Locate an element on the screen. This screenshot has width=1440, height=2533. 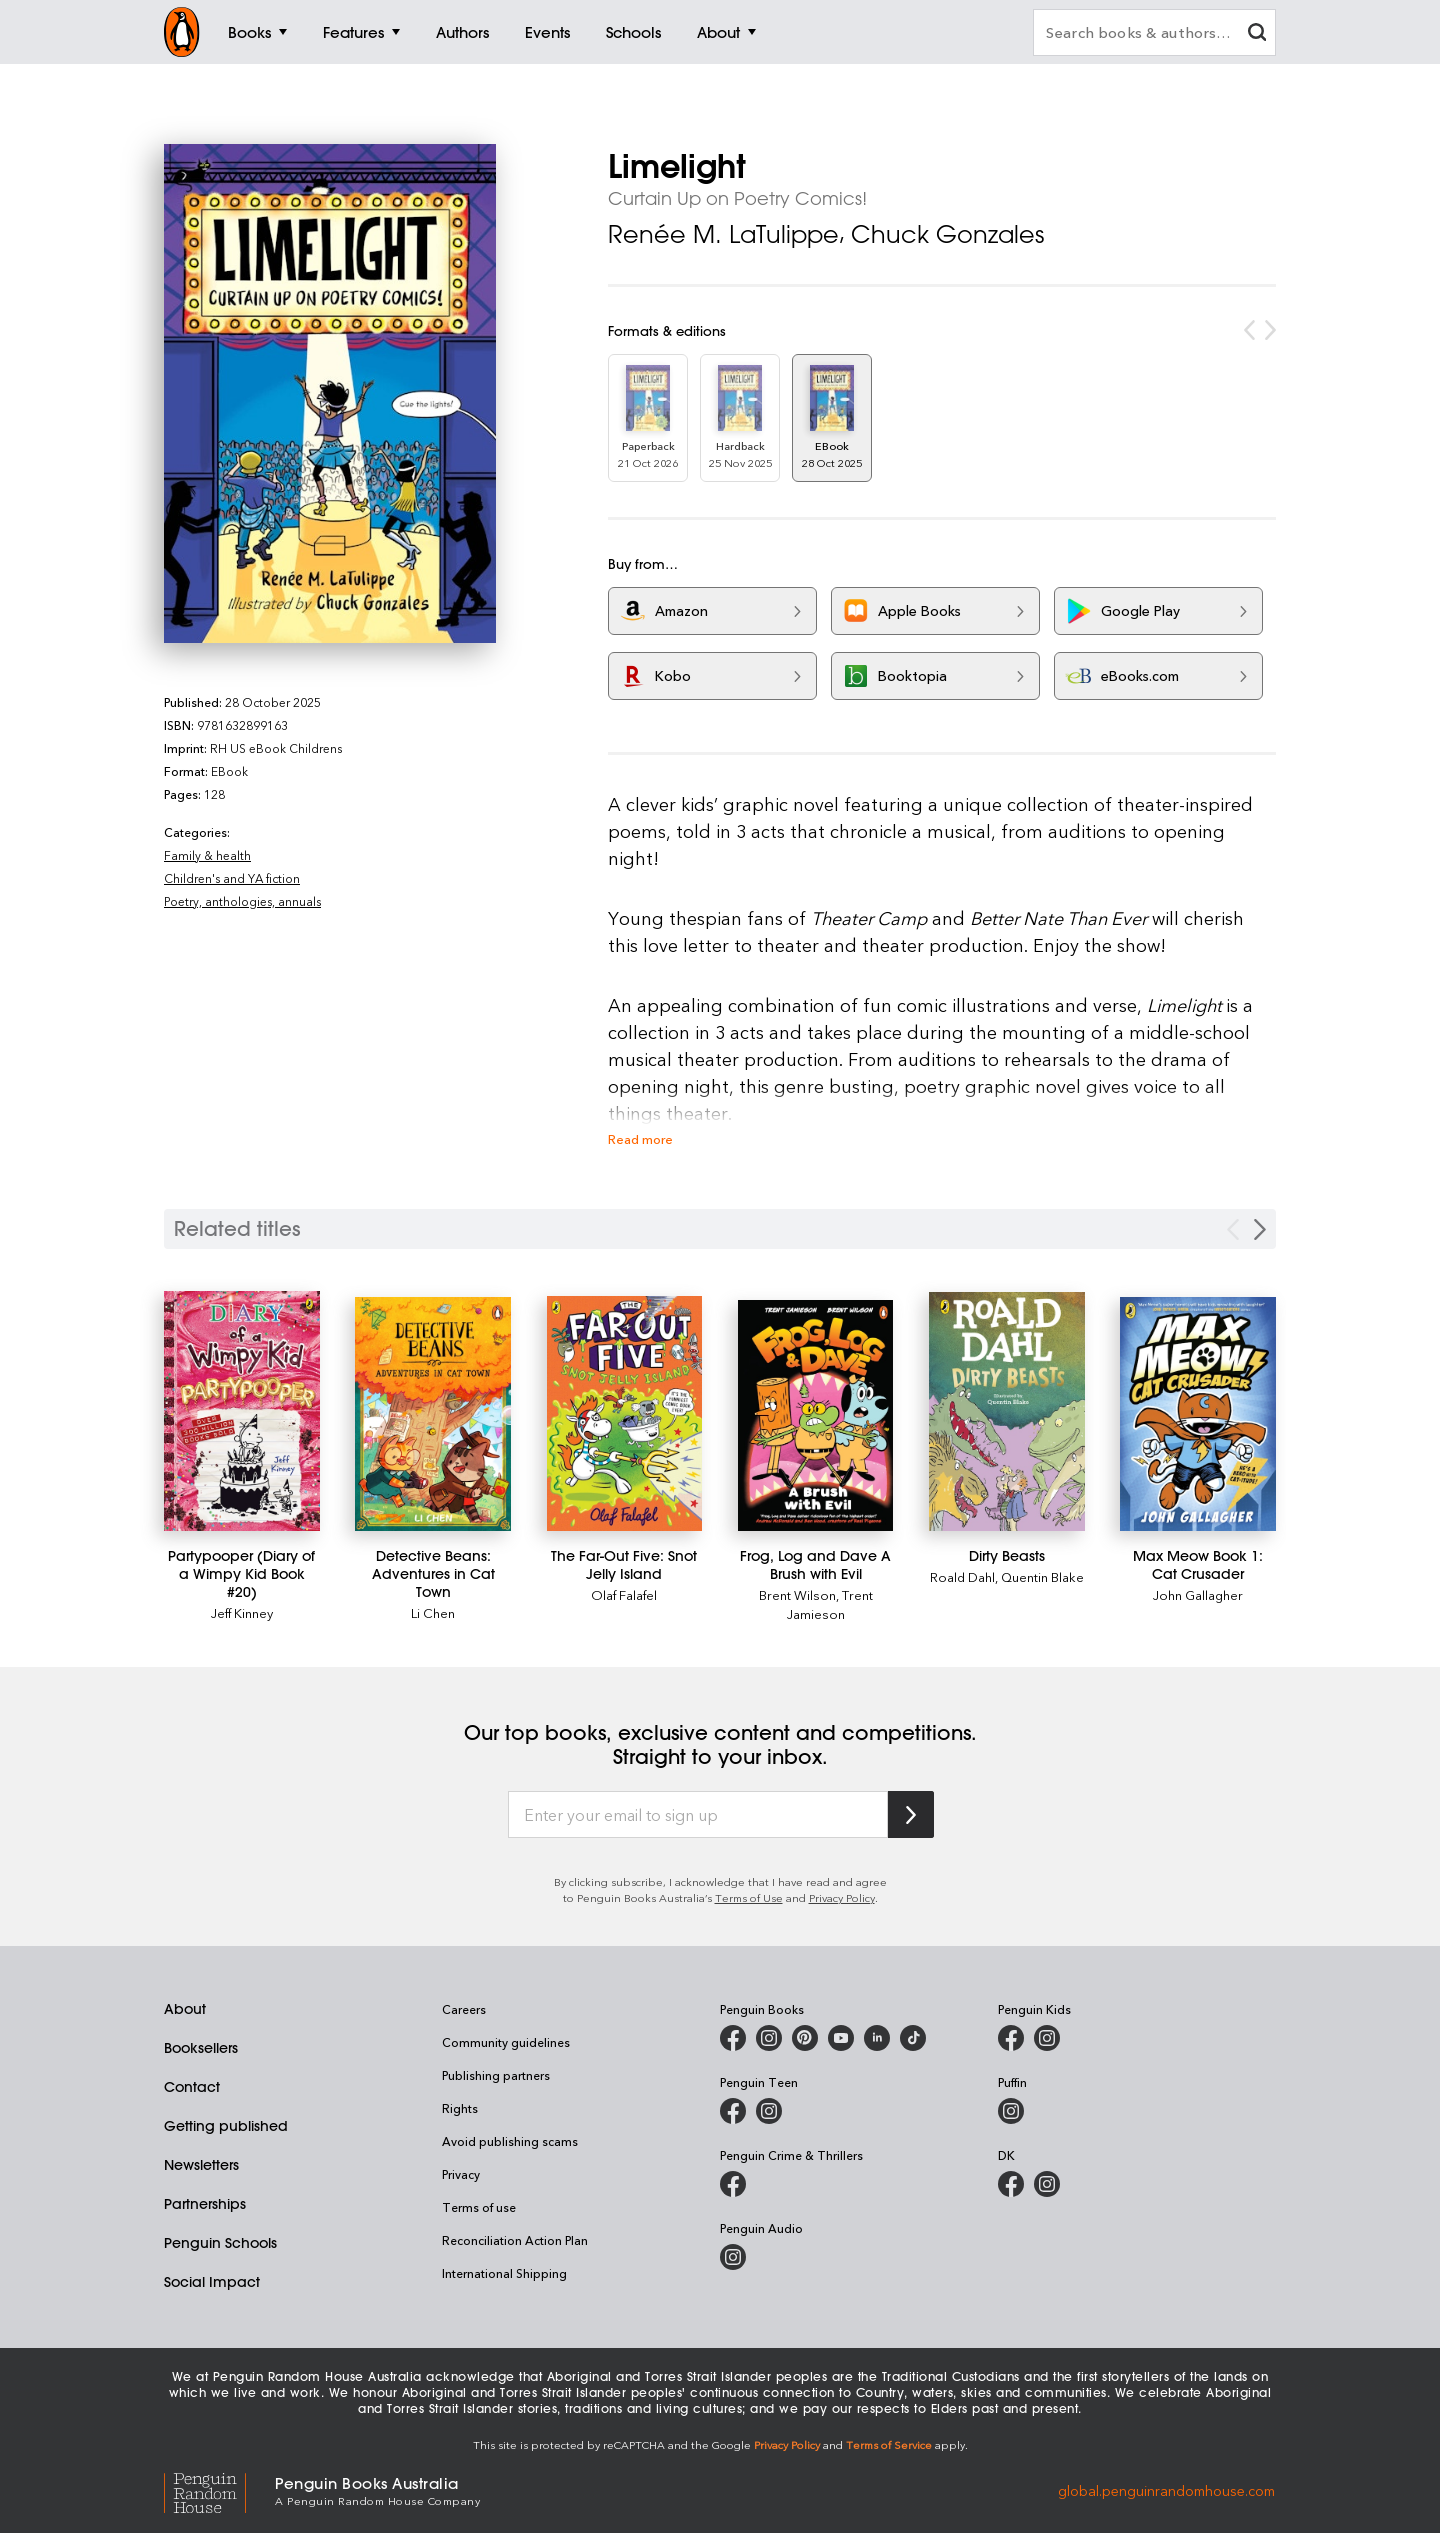
[Next slide] is located at coordinates (1260, 1229).